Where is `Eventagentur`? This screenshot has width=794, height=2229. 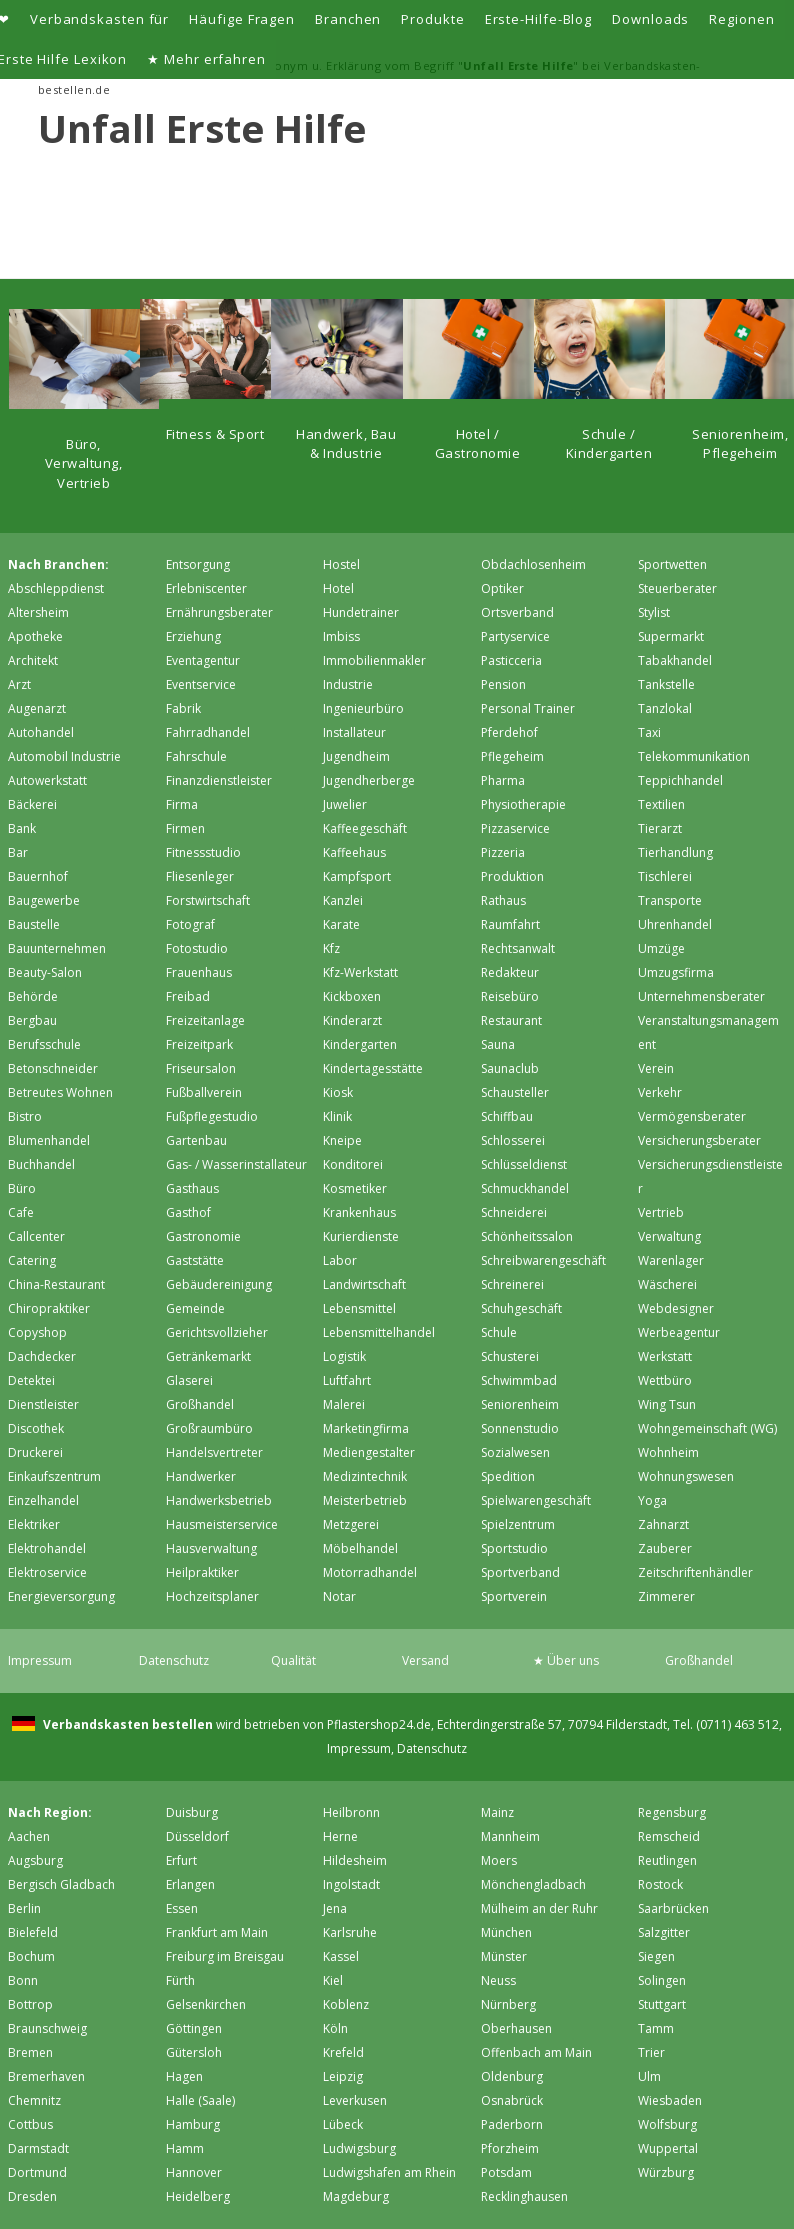 Eventagentur is located at coordinates (203, 660).